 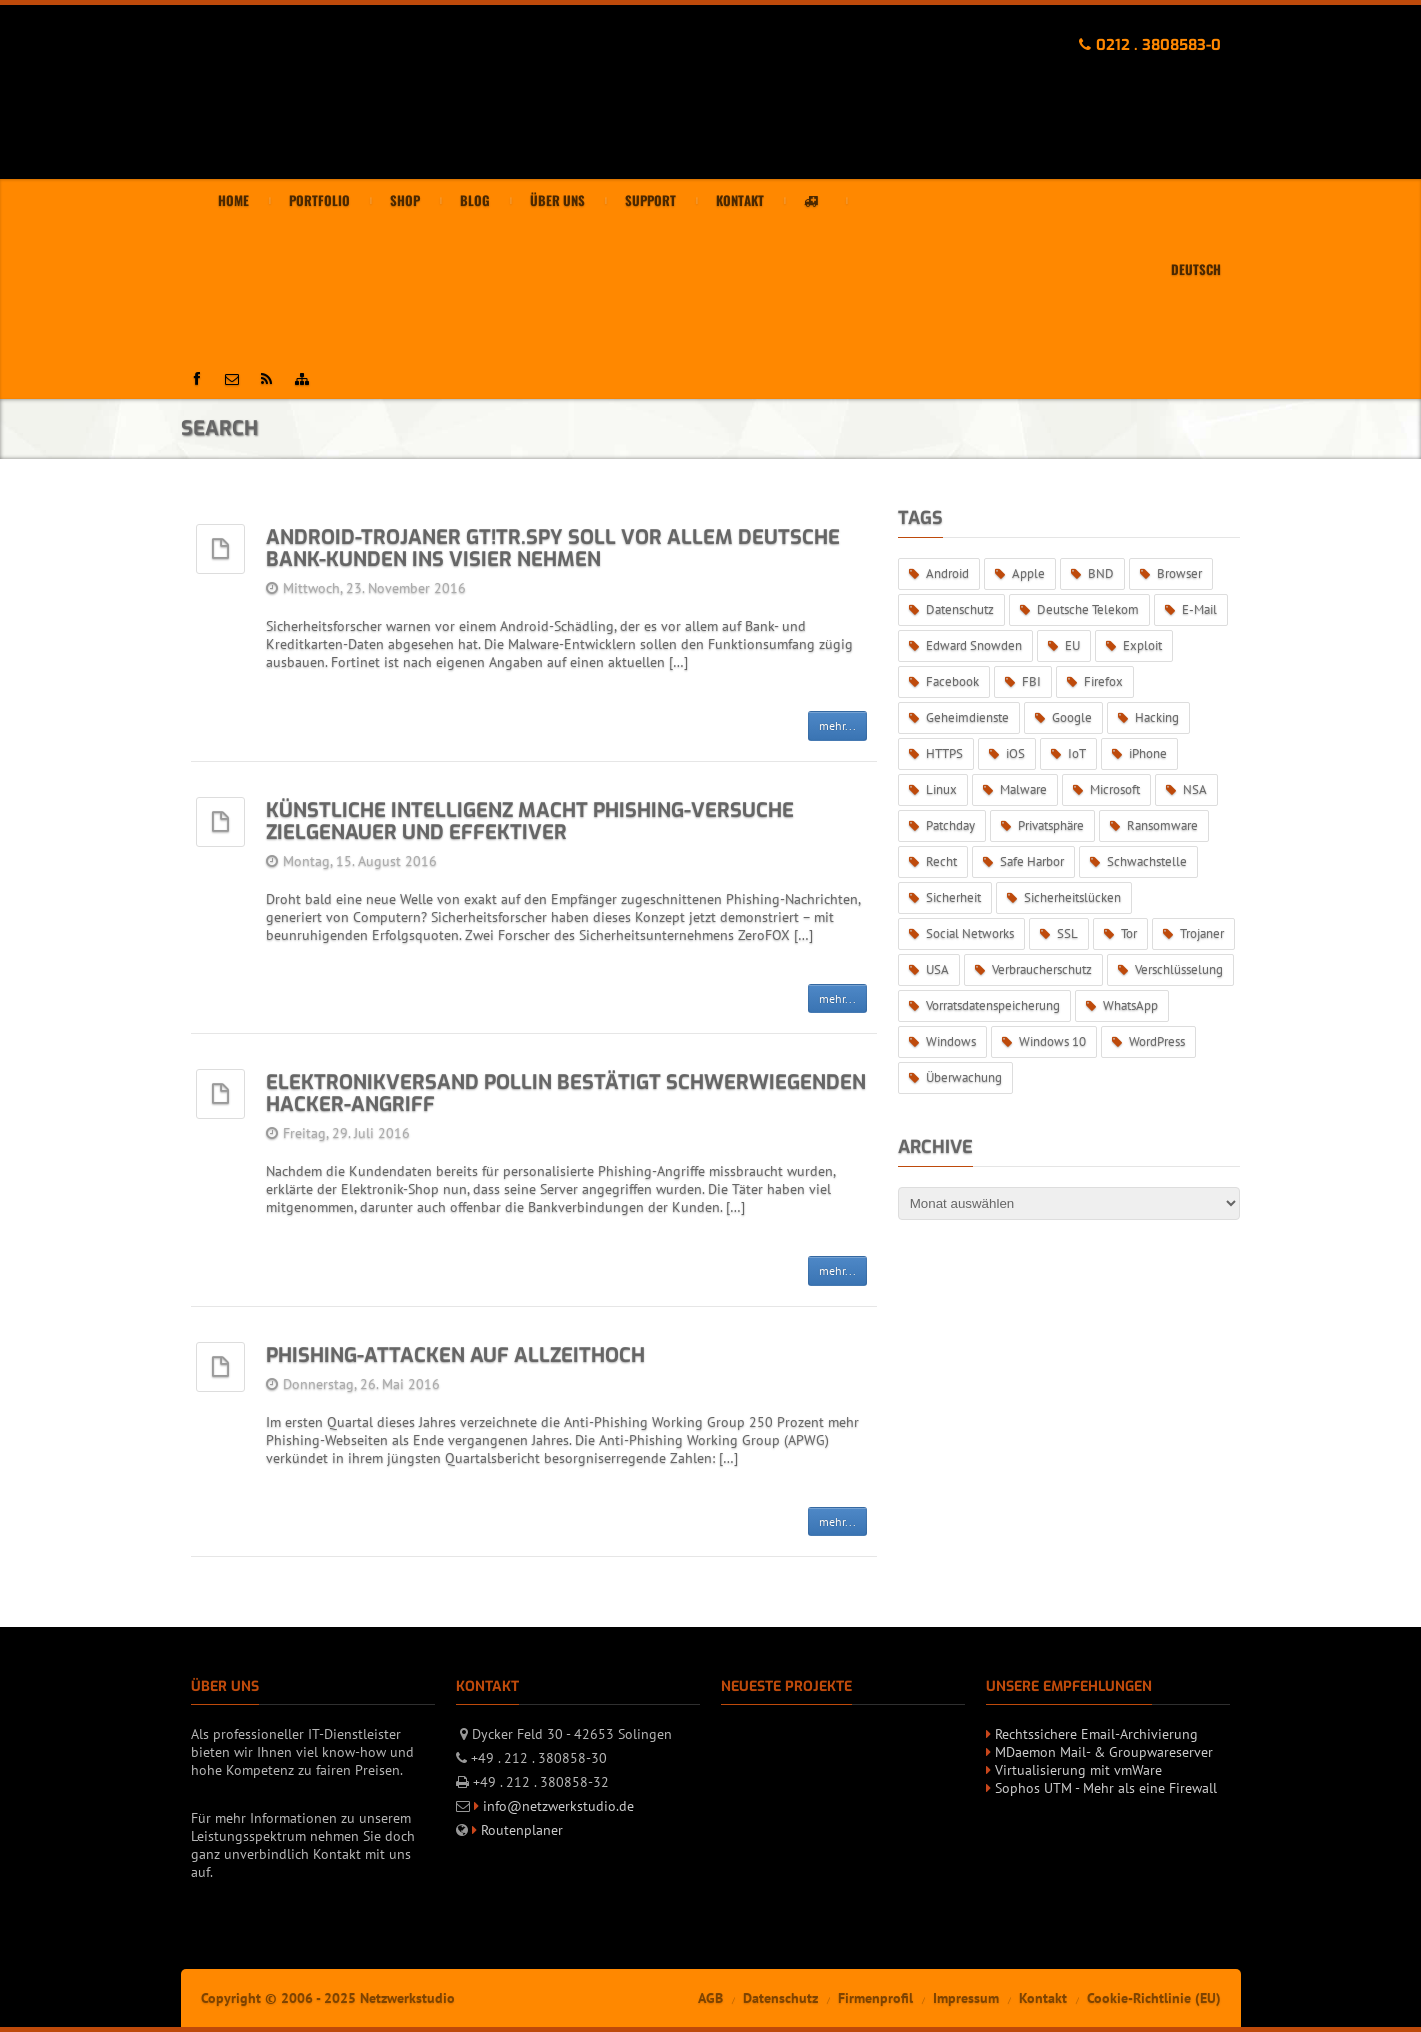 What do you see at coordinates (1088, 609) in the screenshot?
I see `Deutsche Telekom [Deutsche Telekom (5 Einträge)]` at bounding box center [1088, 609].